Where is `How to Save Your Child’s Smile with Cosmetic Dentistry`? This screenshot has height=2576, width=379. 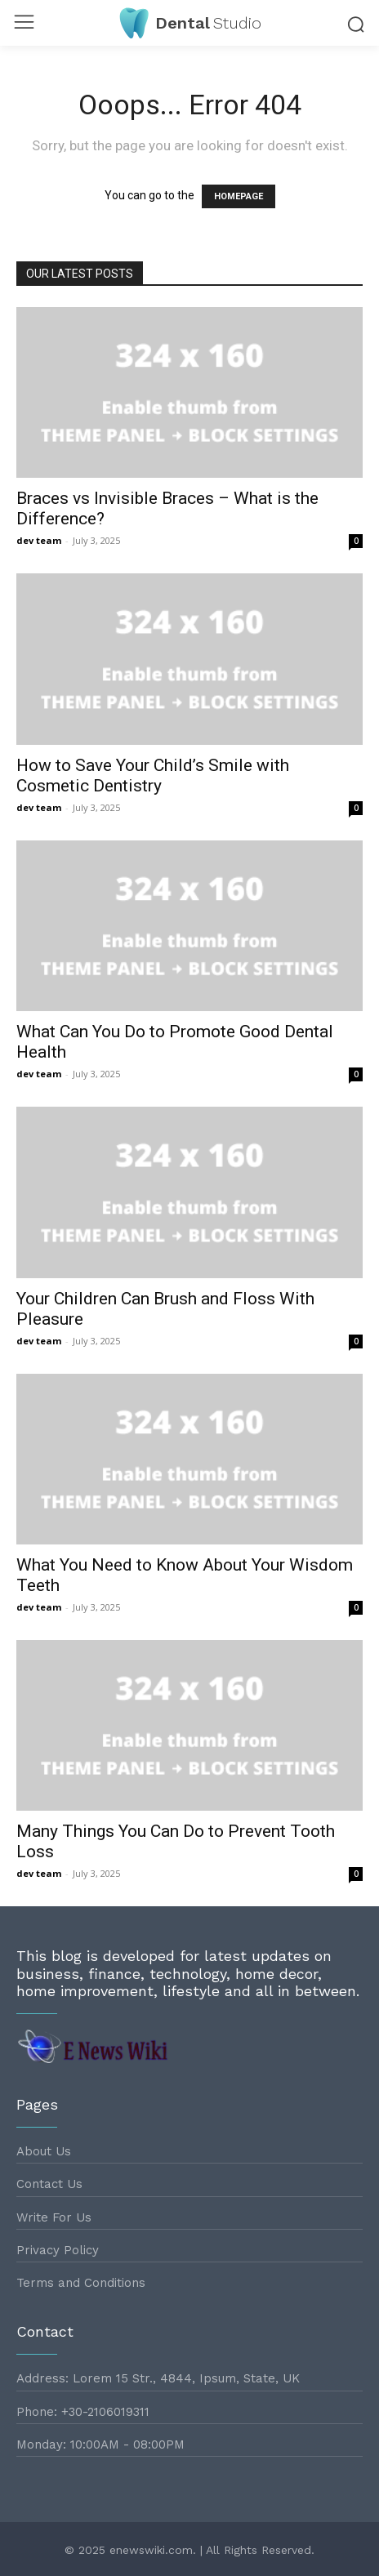
How to Save Your Child’s Smile with Cosmetic Dentistry is located at coordinates (152, 775).